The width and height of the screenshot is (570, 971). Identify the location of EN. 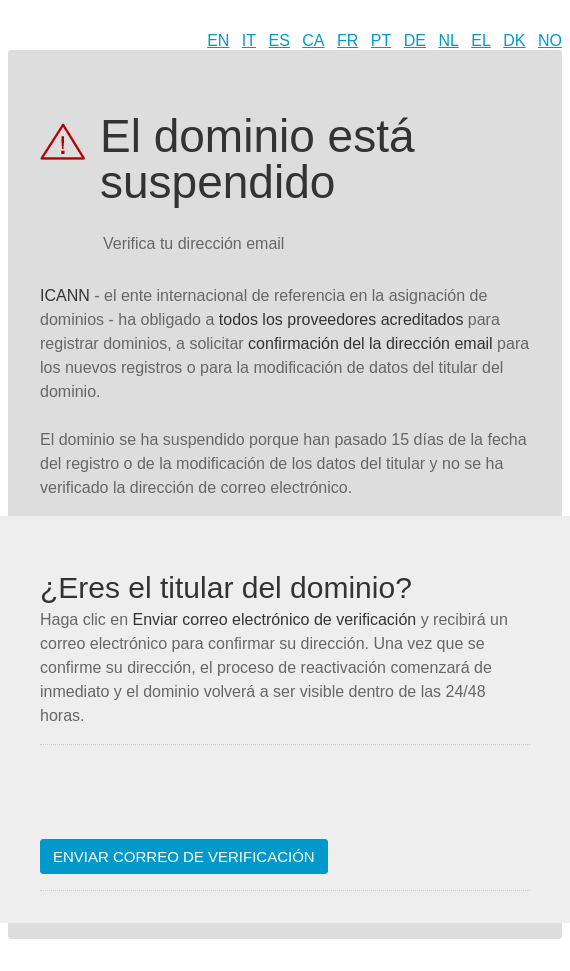
(218, 40).